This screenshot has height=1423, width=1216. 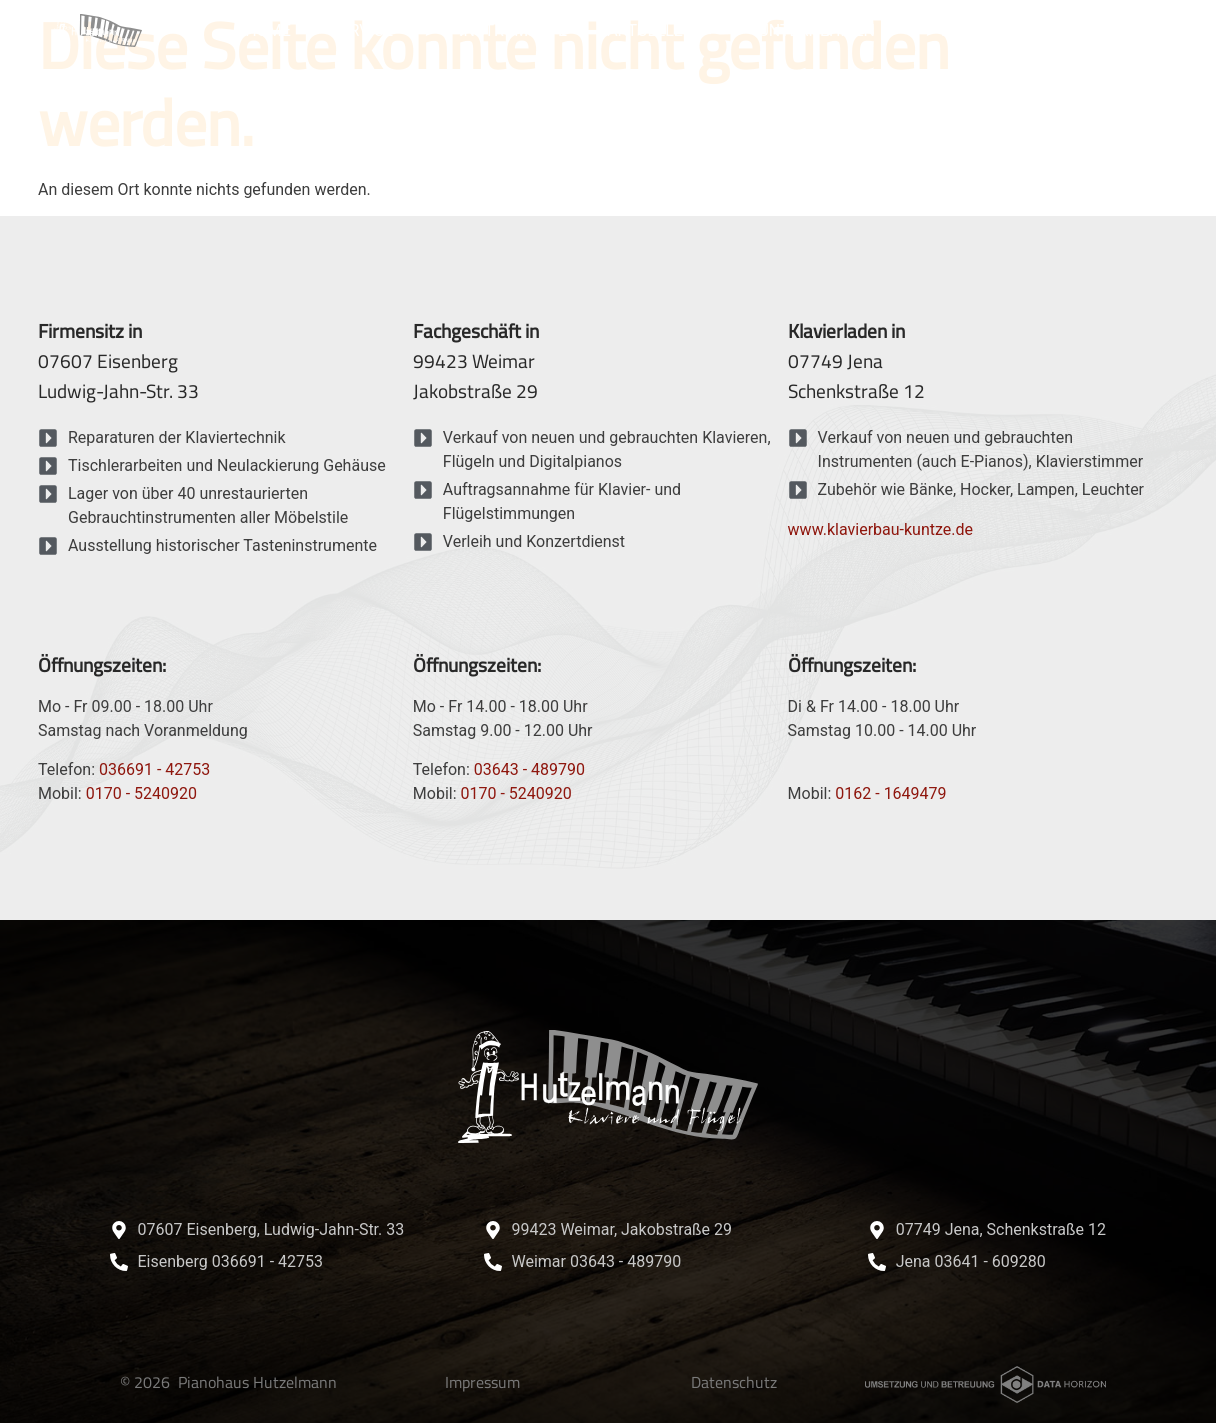 What do you see at coordinates (513, 30) in the screenshot?
I see `Instrumente` at bounding box center [513, 30].